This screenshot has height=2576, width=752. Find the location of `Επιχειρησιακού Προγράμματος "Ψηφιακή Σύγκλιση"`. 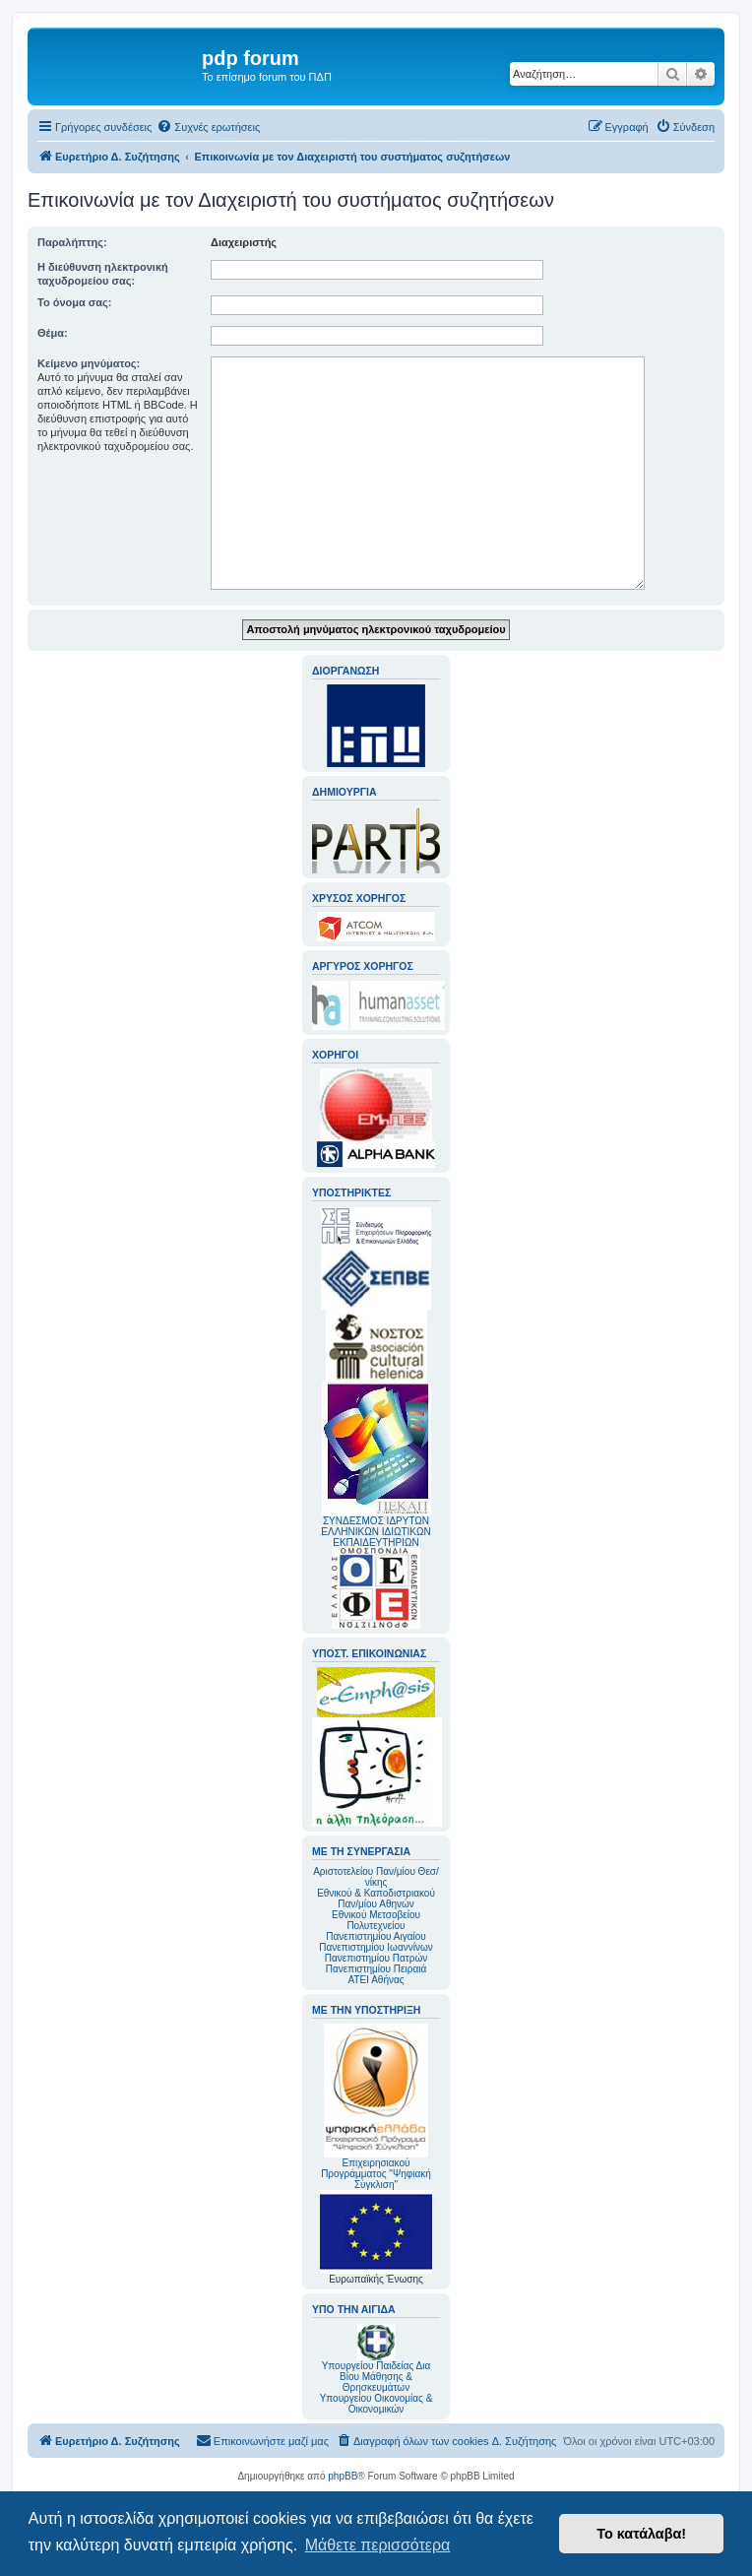

Επιχειρησιακού Προγράμματος "Ψηφιακή Σύγκλιση" is located at coordinates (376, 2107).